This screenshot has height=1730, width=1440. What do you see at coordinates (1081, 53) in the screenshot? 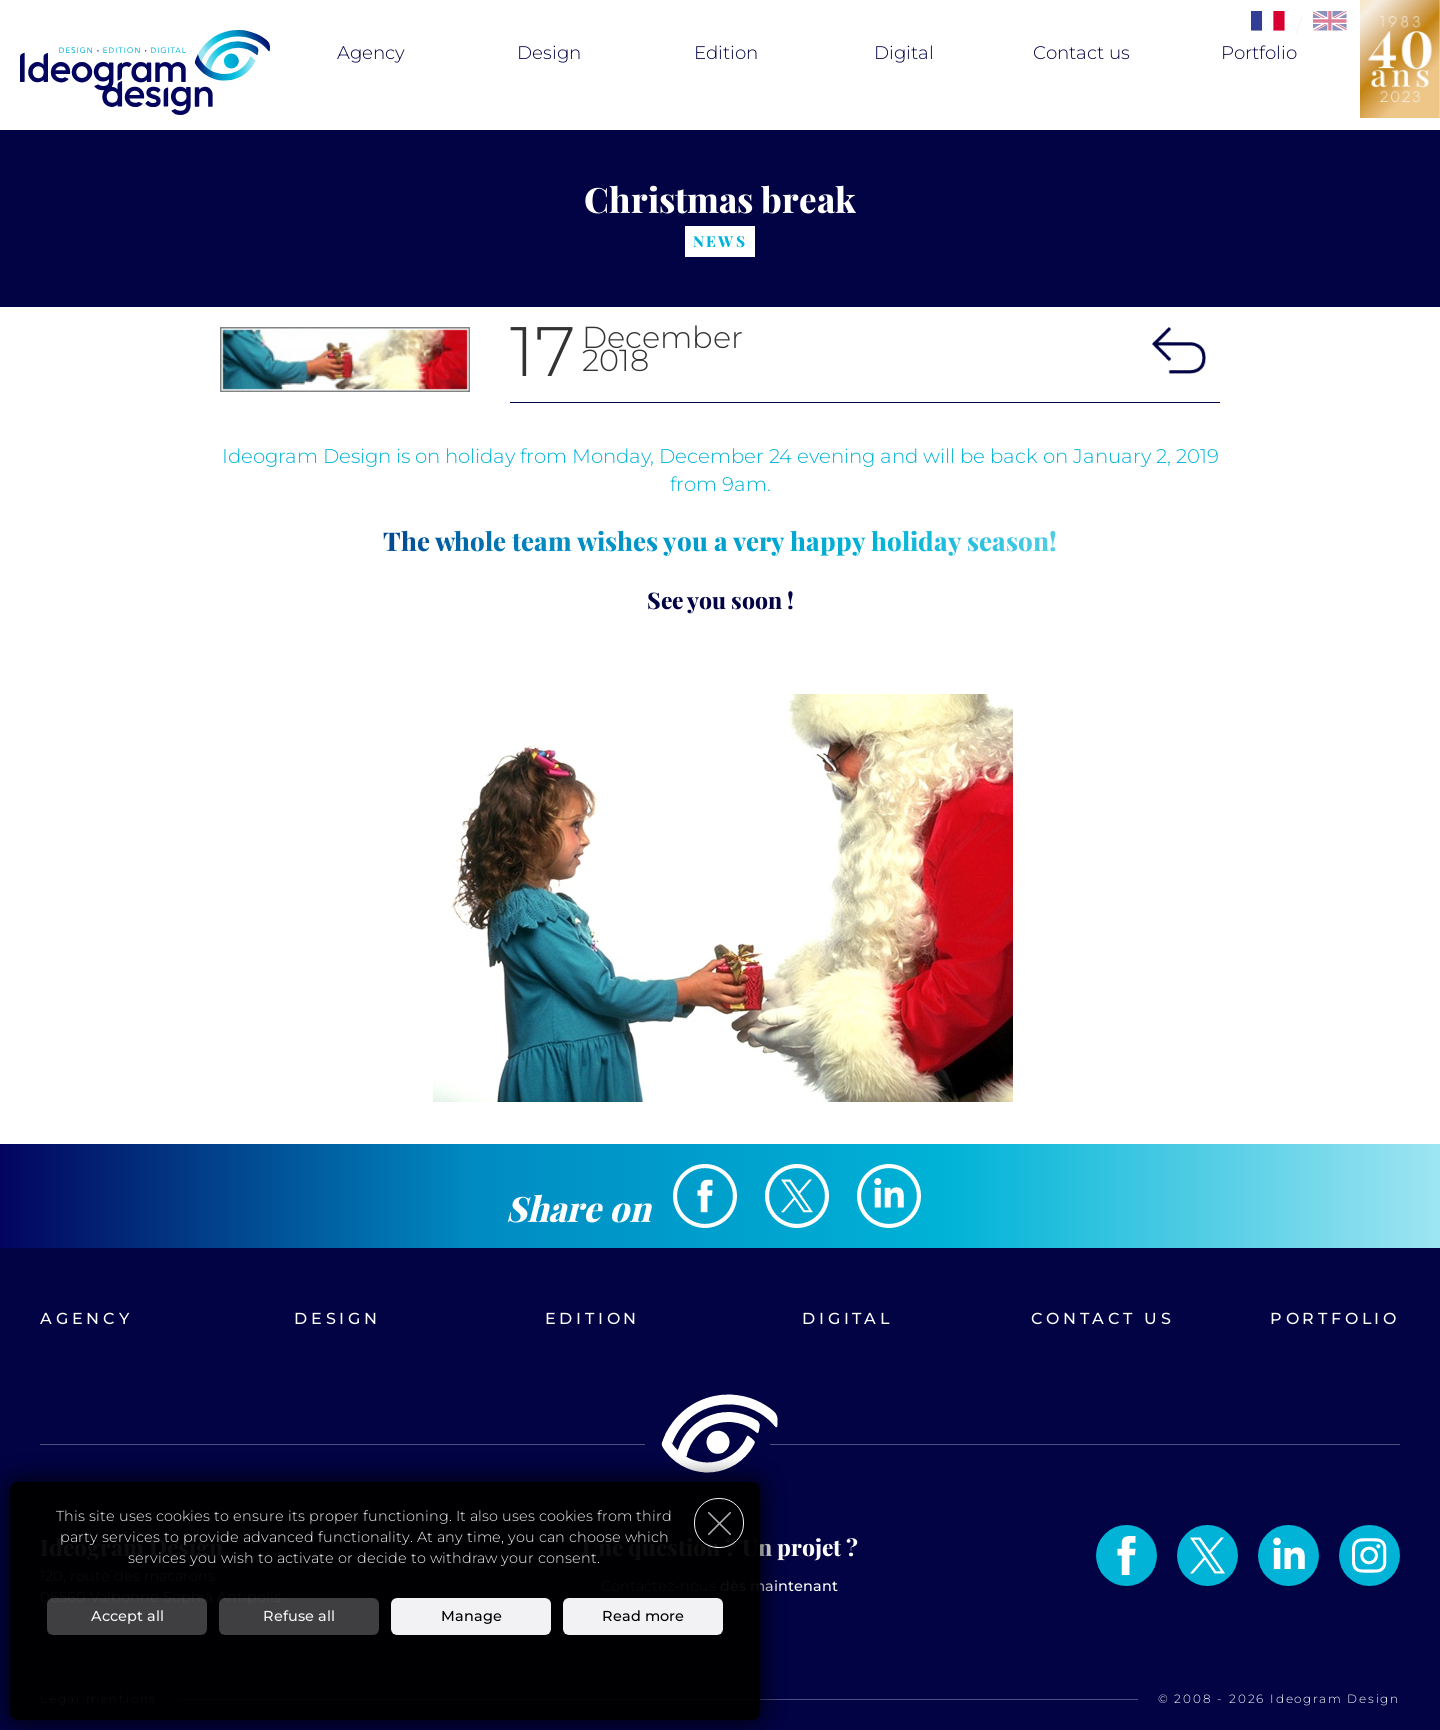
I see `Contact us` at bounding box center [1081, 53].